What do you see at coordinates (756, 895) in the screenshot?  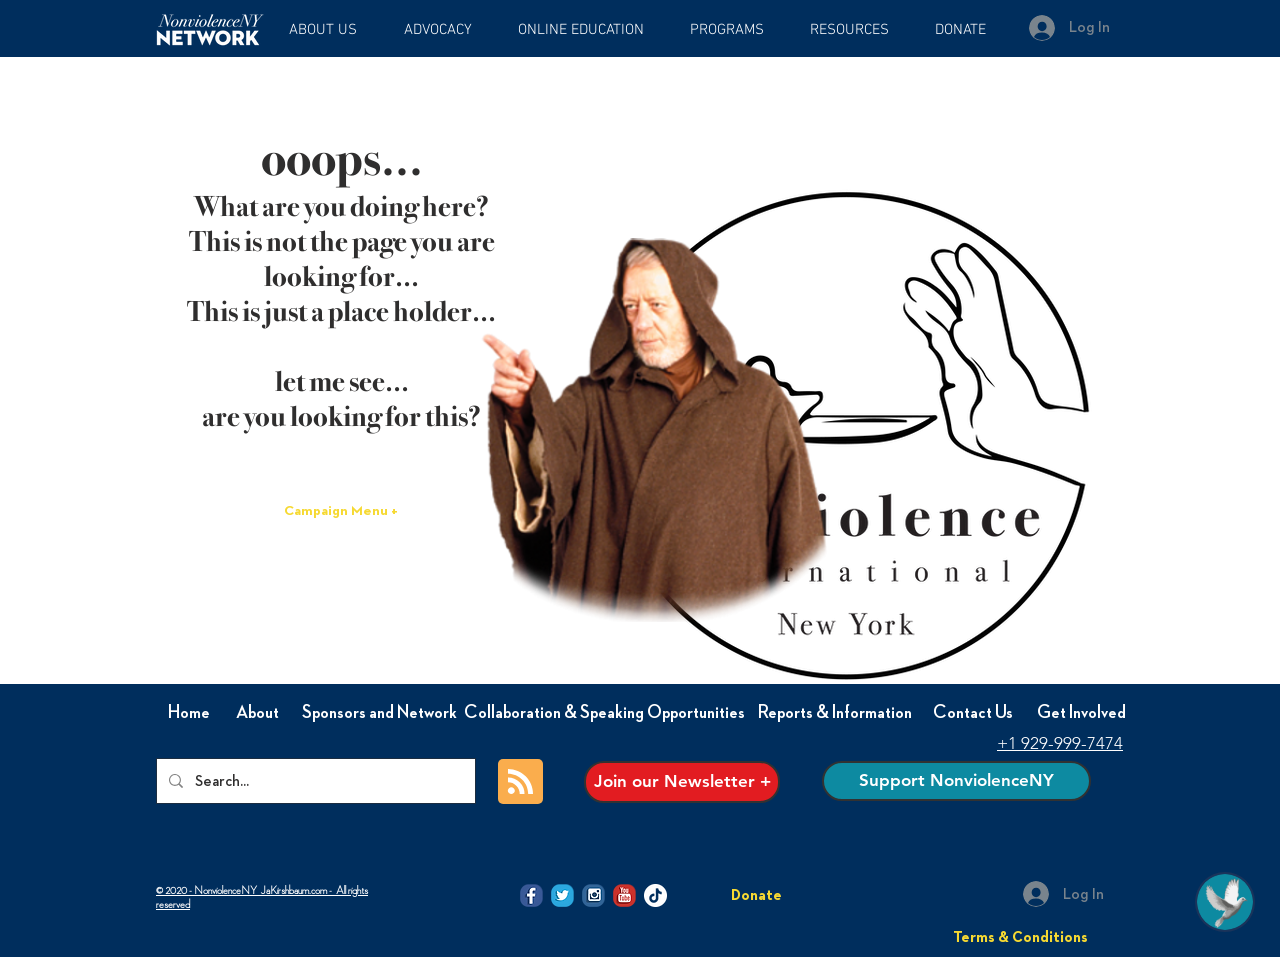 I see `[Donate]` at bounding box center [756, 895].